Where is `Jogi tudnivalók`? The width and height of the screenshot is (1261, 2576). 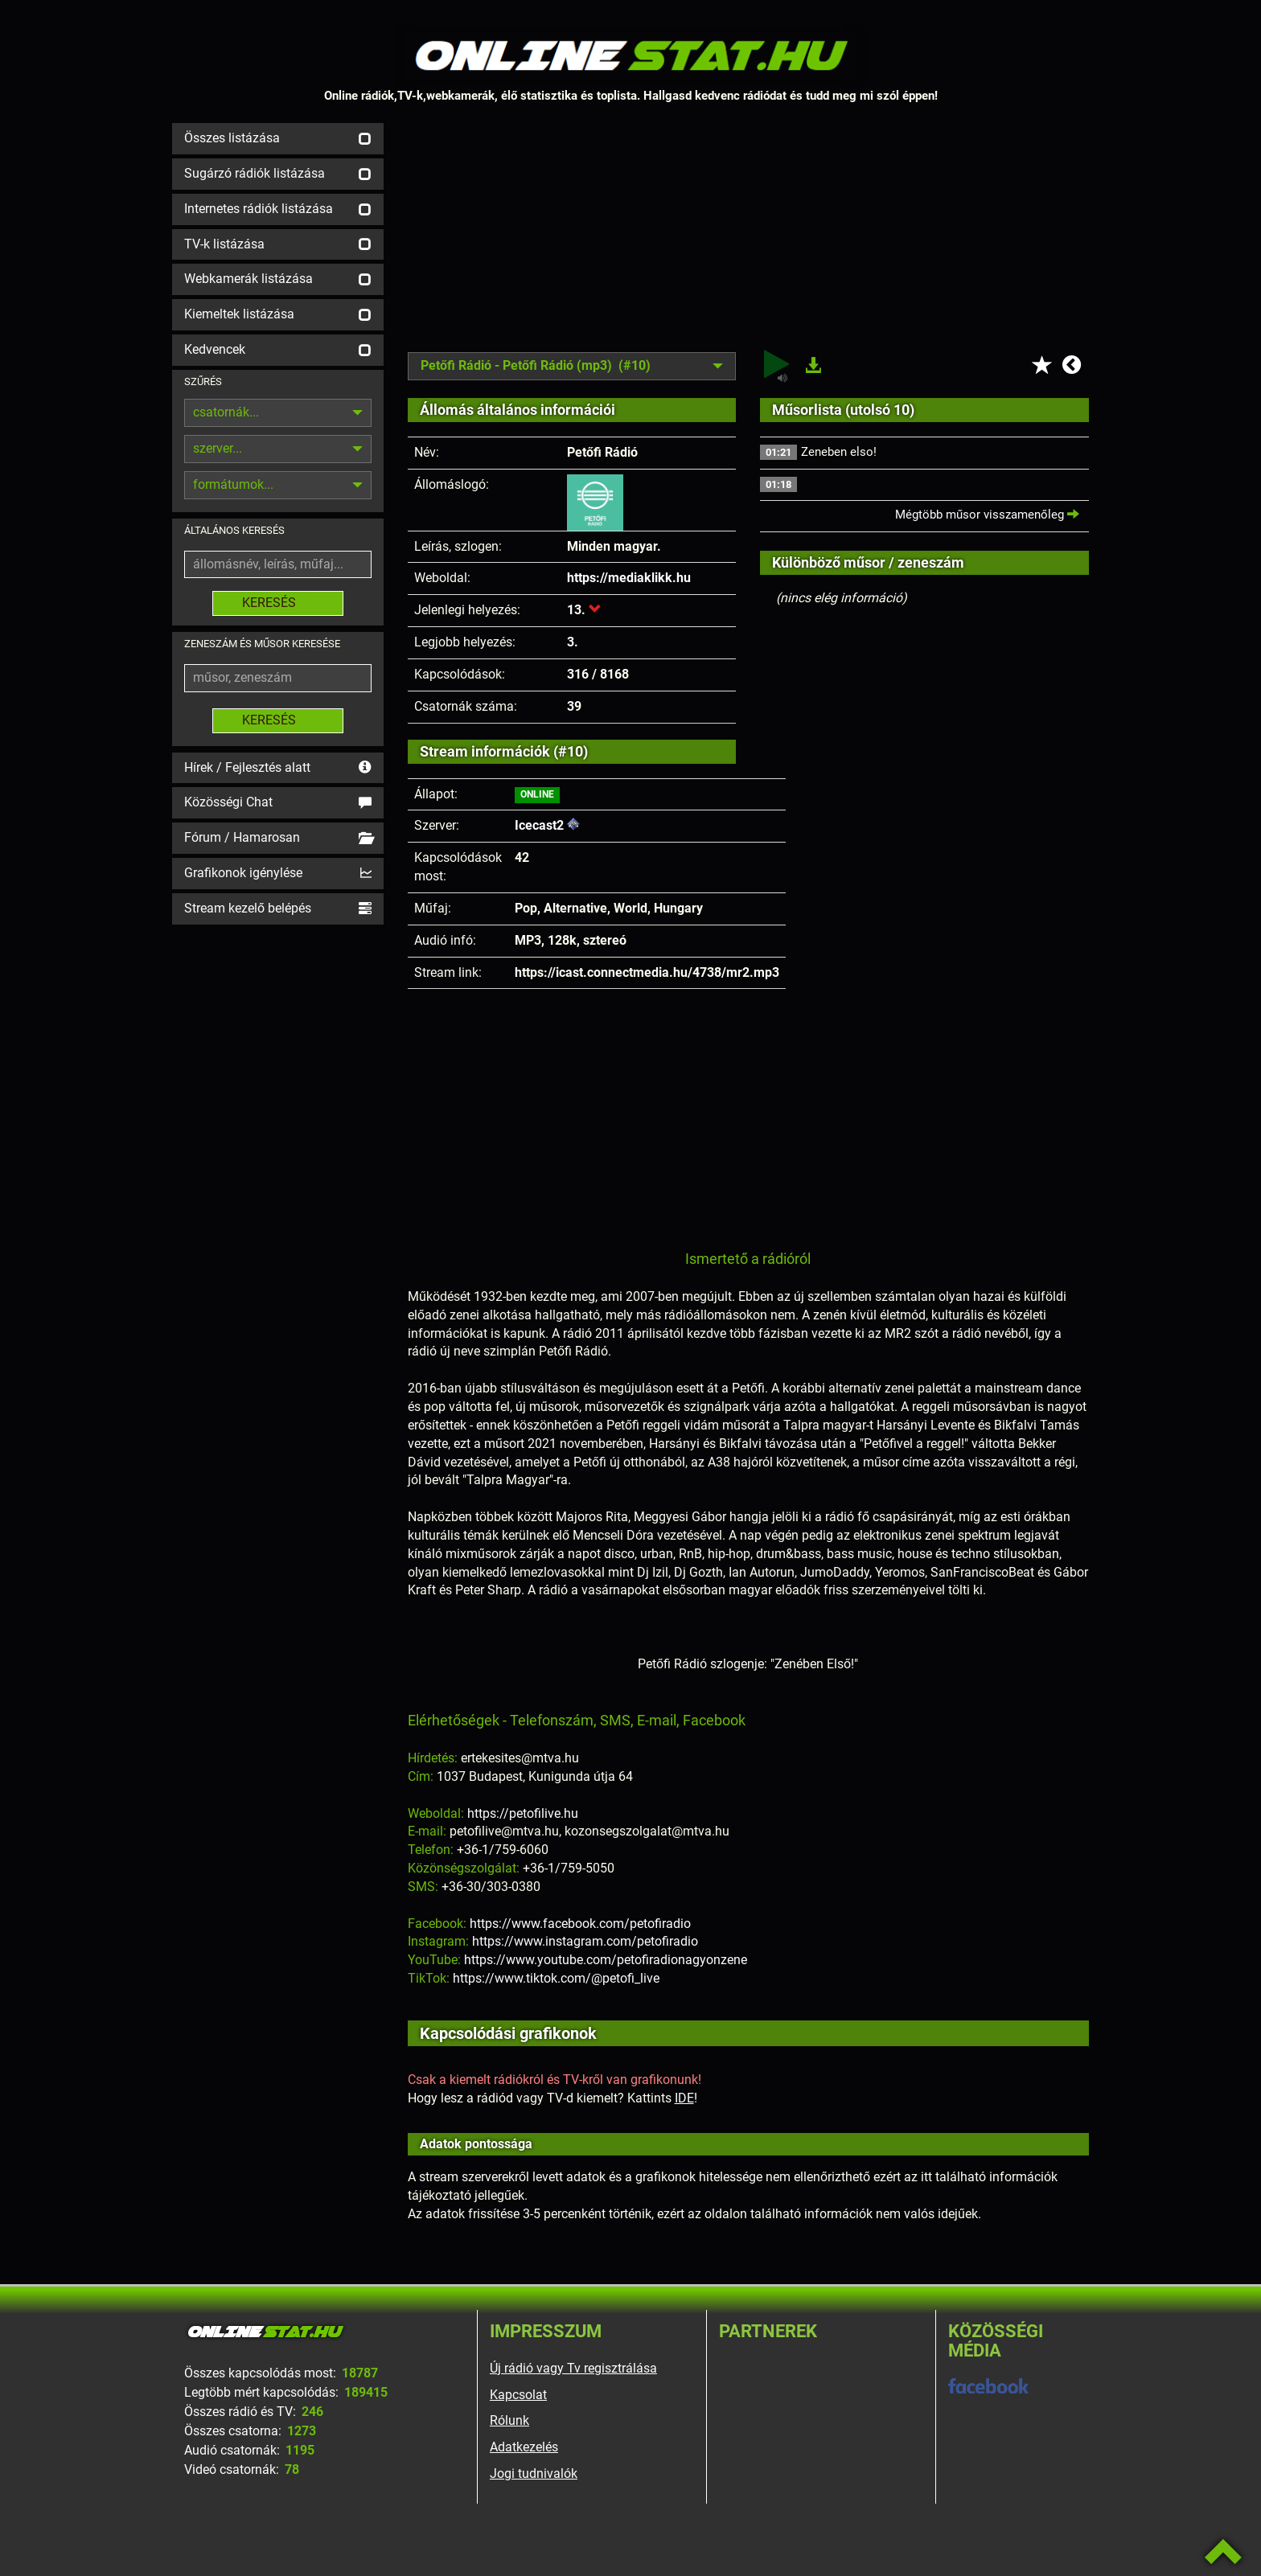
Jogi tudnivalók is located at coordinates (533, 2473).